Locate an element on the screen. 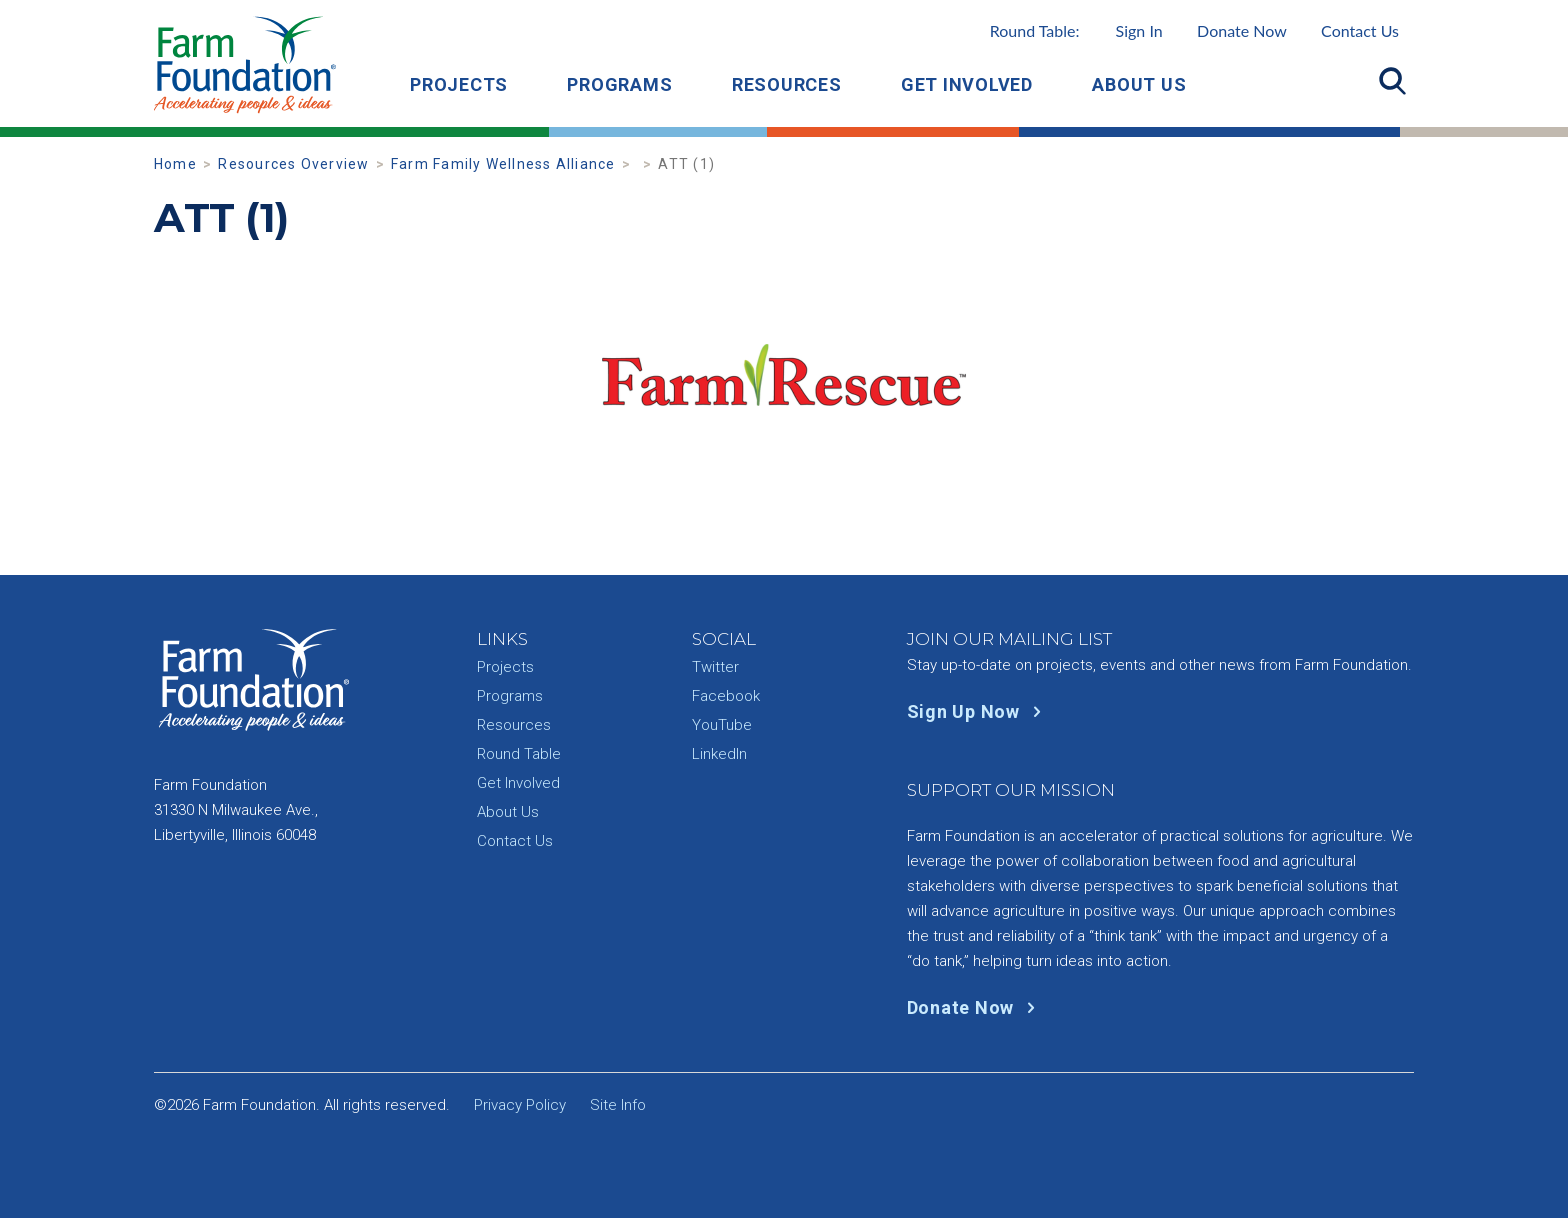  Facebook is located at coordinates (726, 696).